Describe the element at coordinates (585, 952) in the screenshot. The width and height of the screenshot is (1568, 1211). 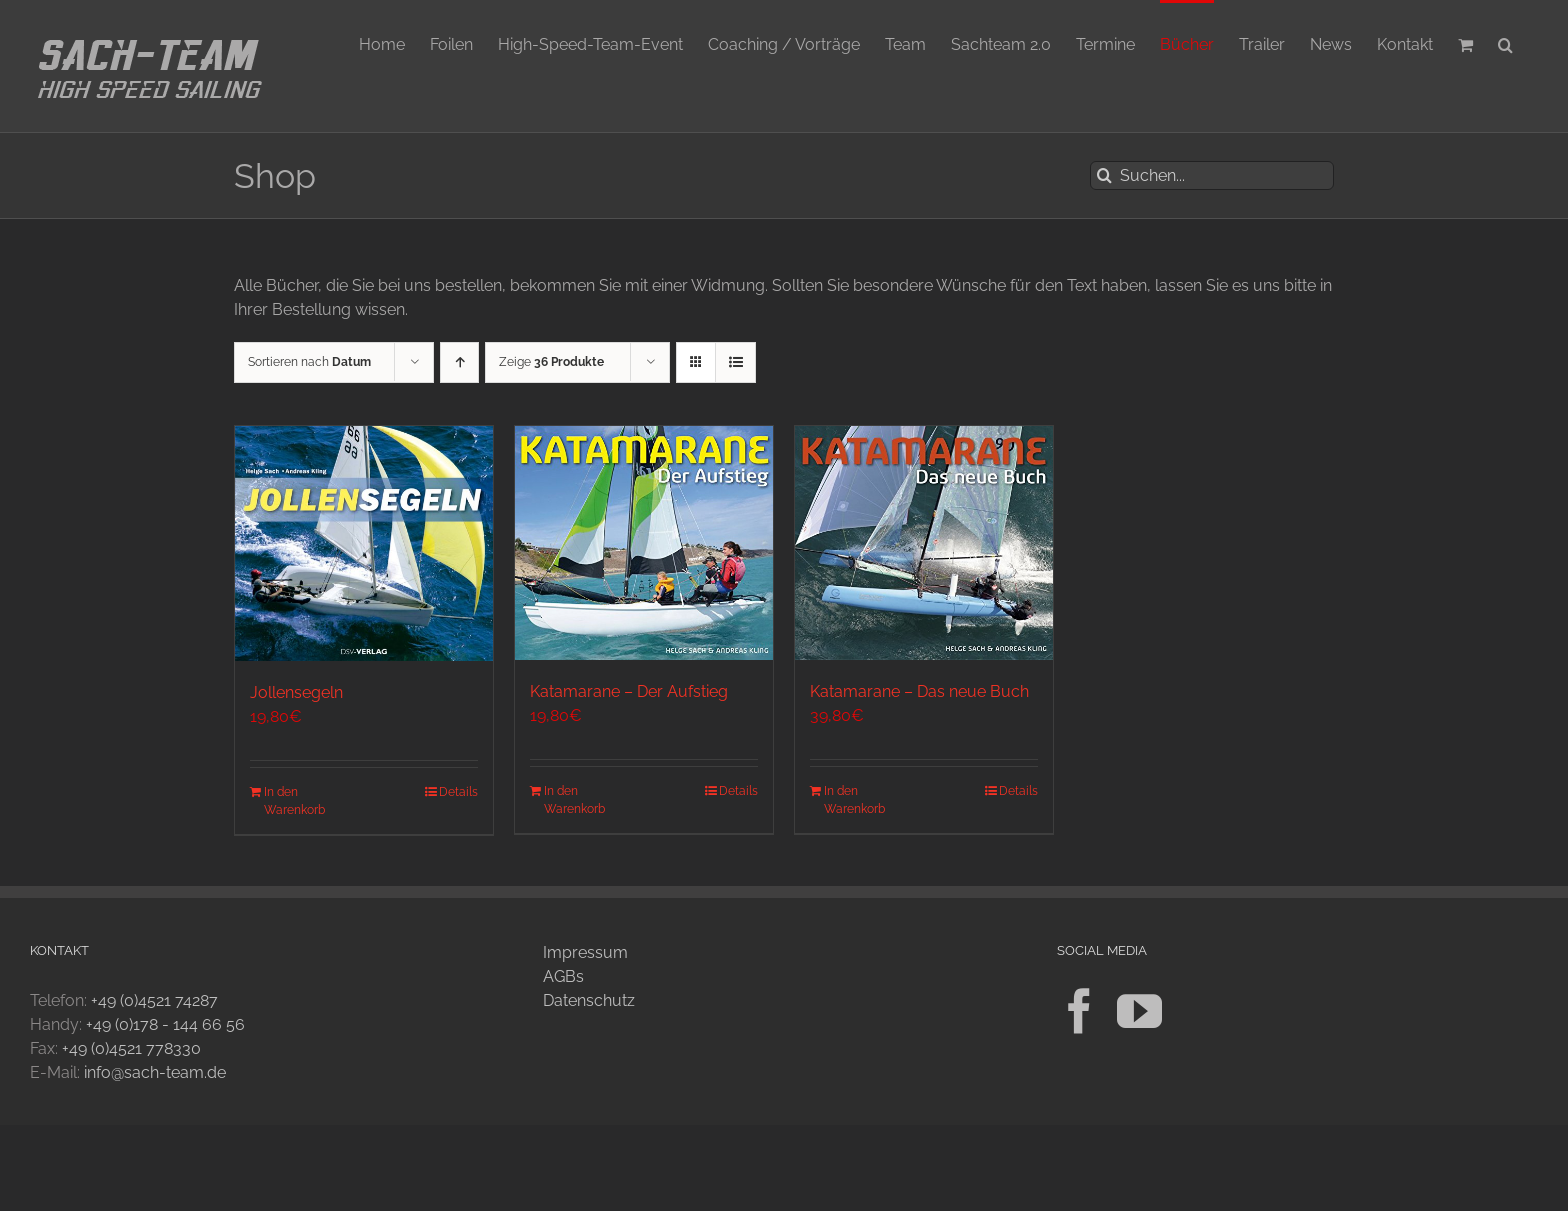
I see `Impressum` at that location.